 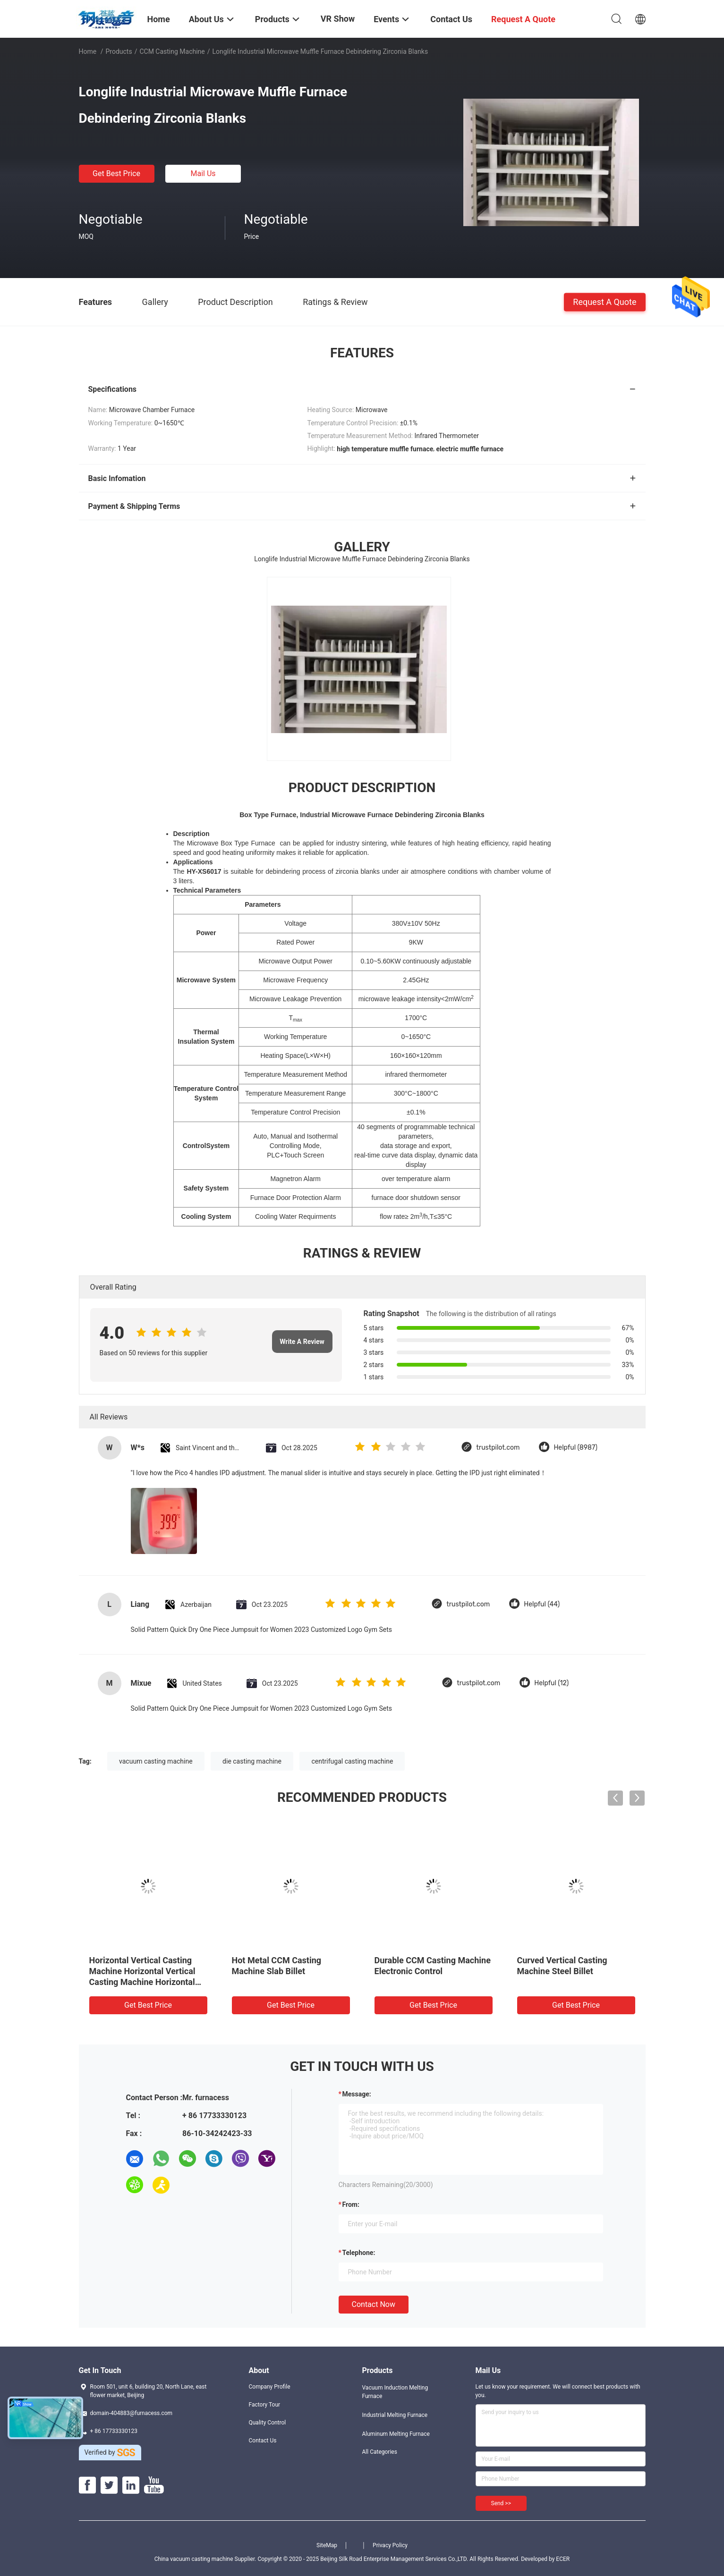 I want to click on Privacy Policy, so click(x=390, y=2545).